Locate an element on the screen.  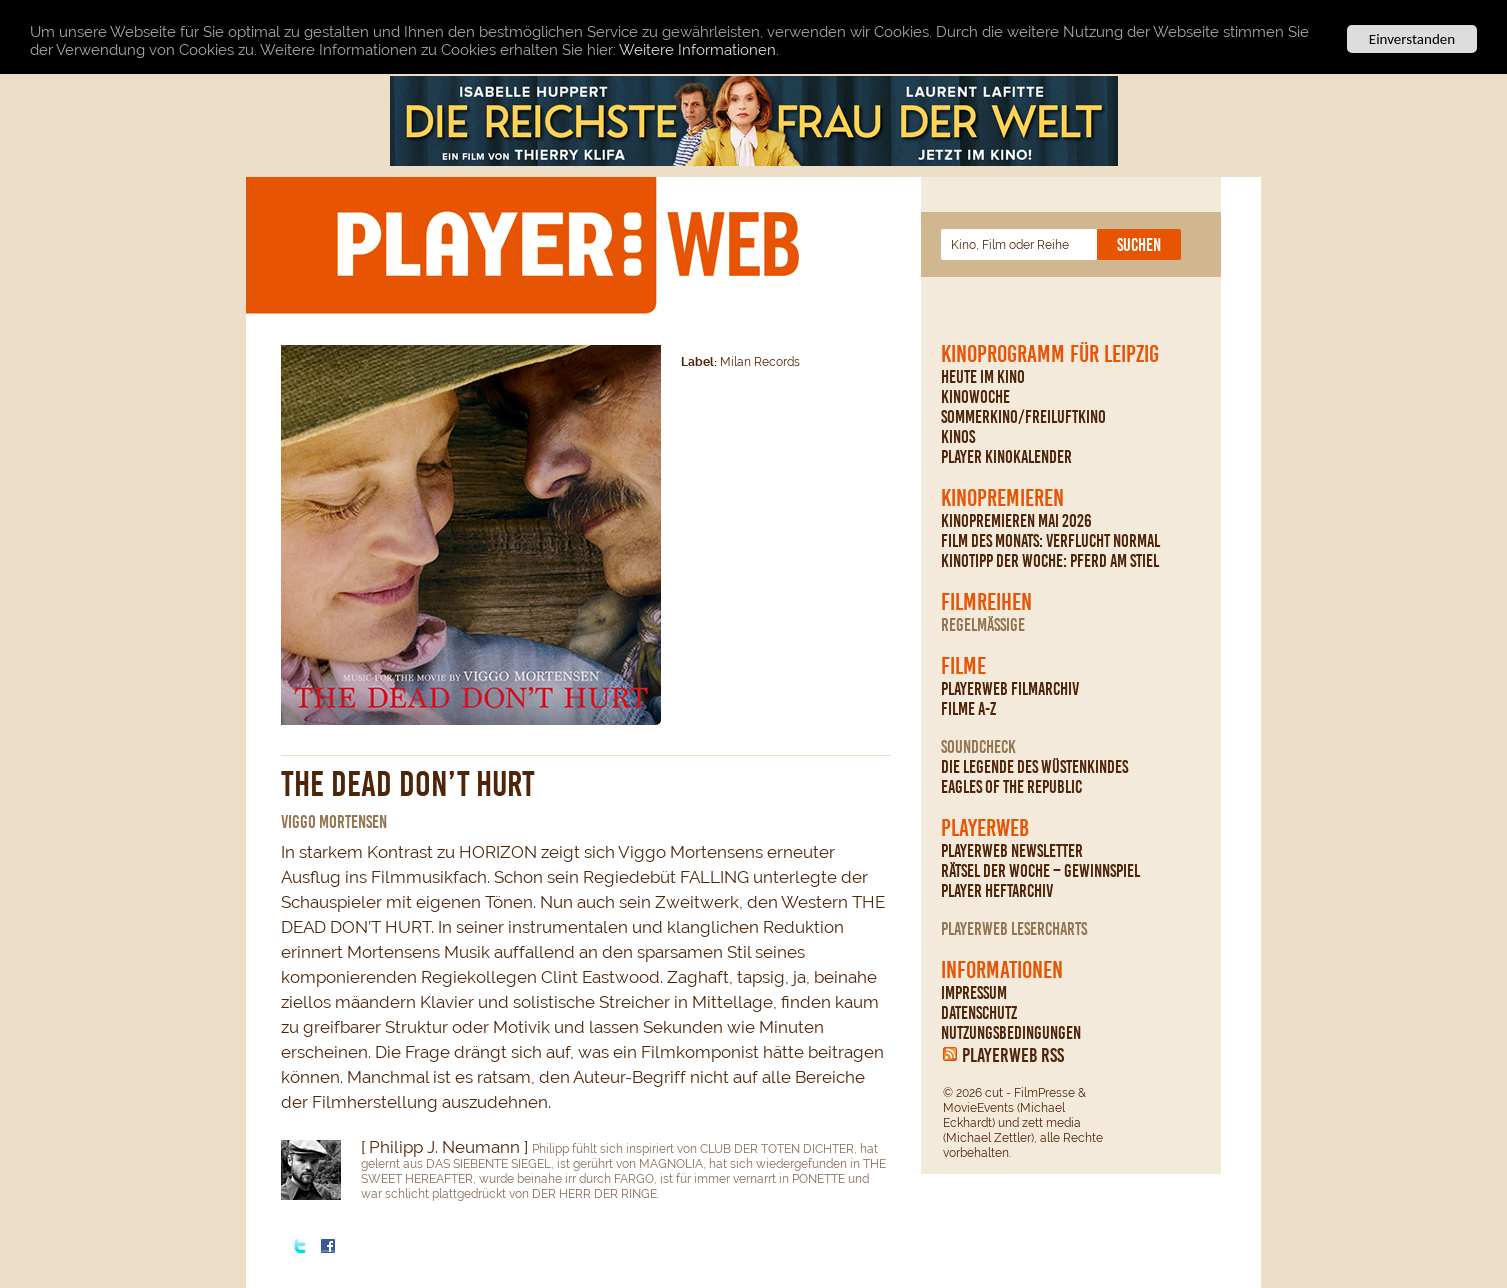
Filme A-Z is located at coordinates (968, 709).